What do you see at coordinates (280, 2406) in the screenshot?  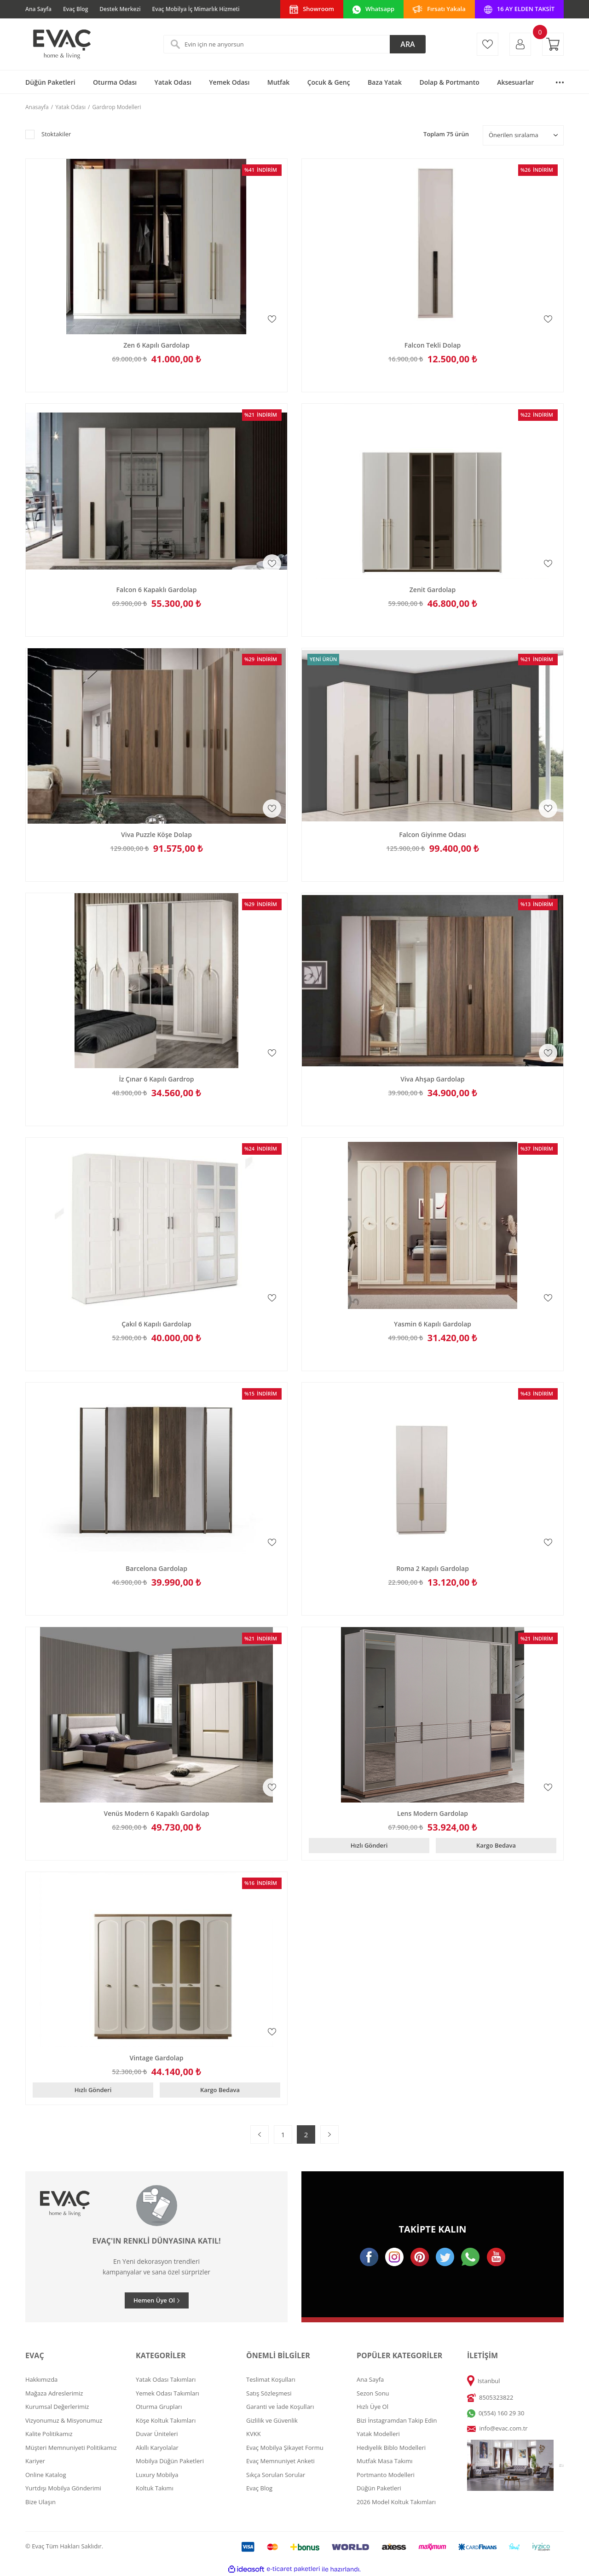 I see `Garanti ve İade Koşulları` at bounding box center [280, 2406].